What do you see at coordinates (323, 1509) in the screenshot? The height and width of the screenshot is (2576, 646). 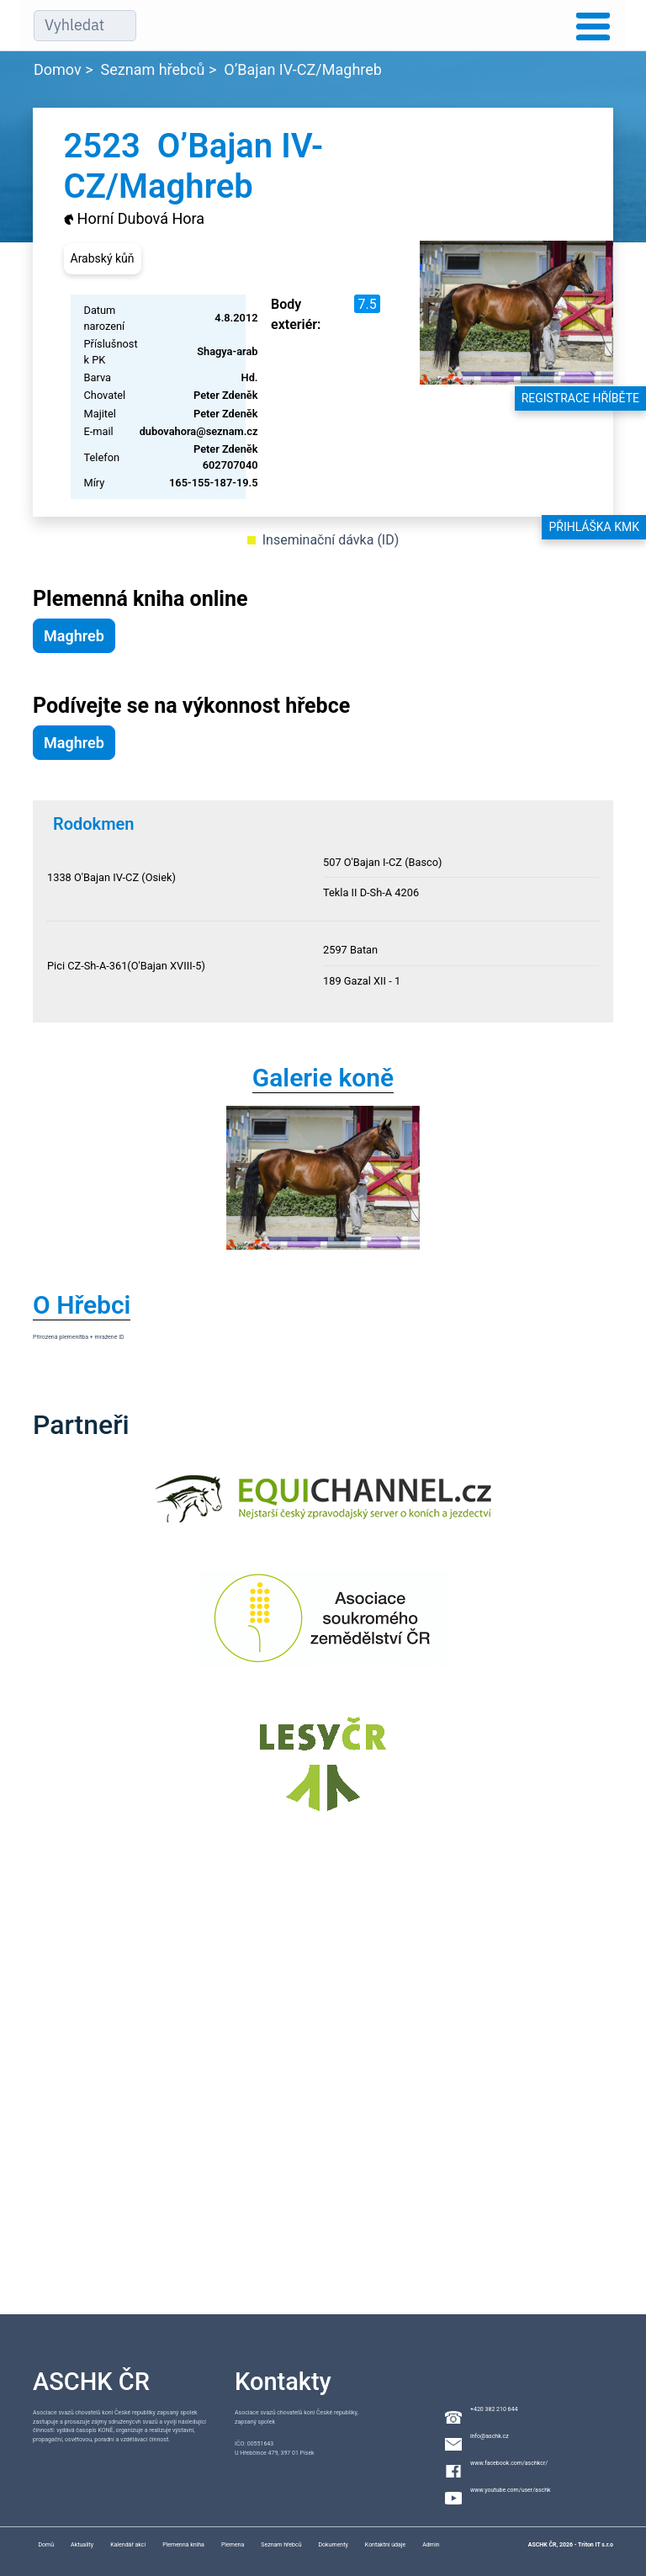 I see `[Equichannel]` at bounding box center [323, 1509].